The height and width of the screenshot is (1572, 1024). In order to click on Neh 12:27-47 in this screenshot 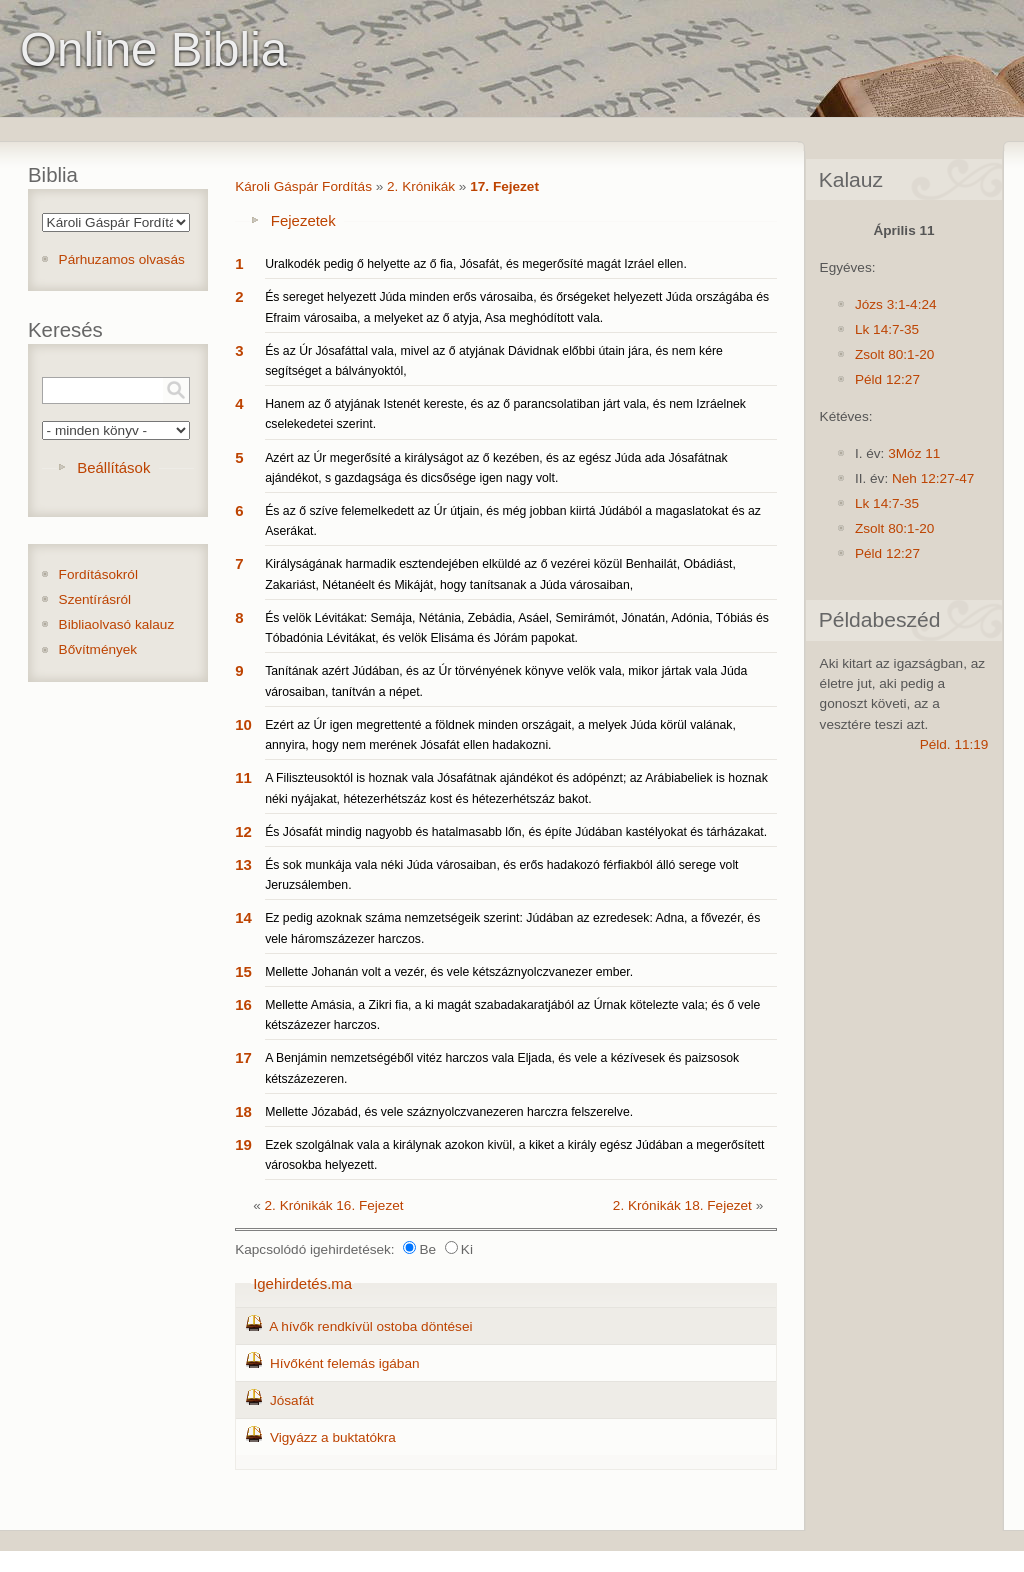, I will do `click(933, 478)`.